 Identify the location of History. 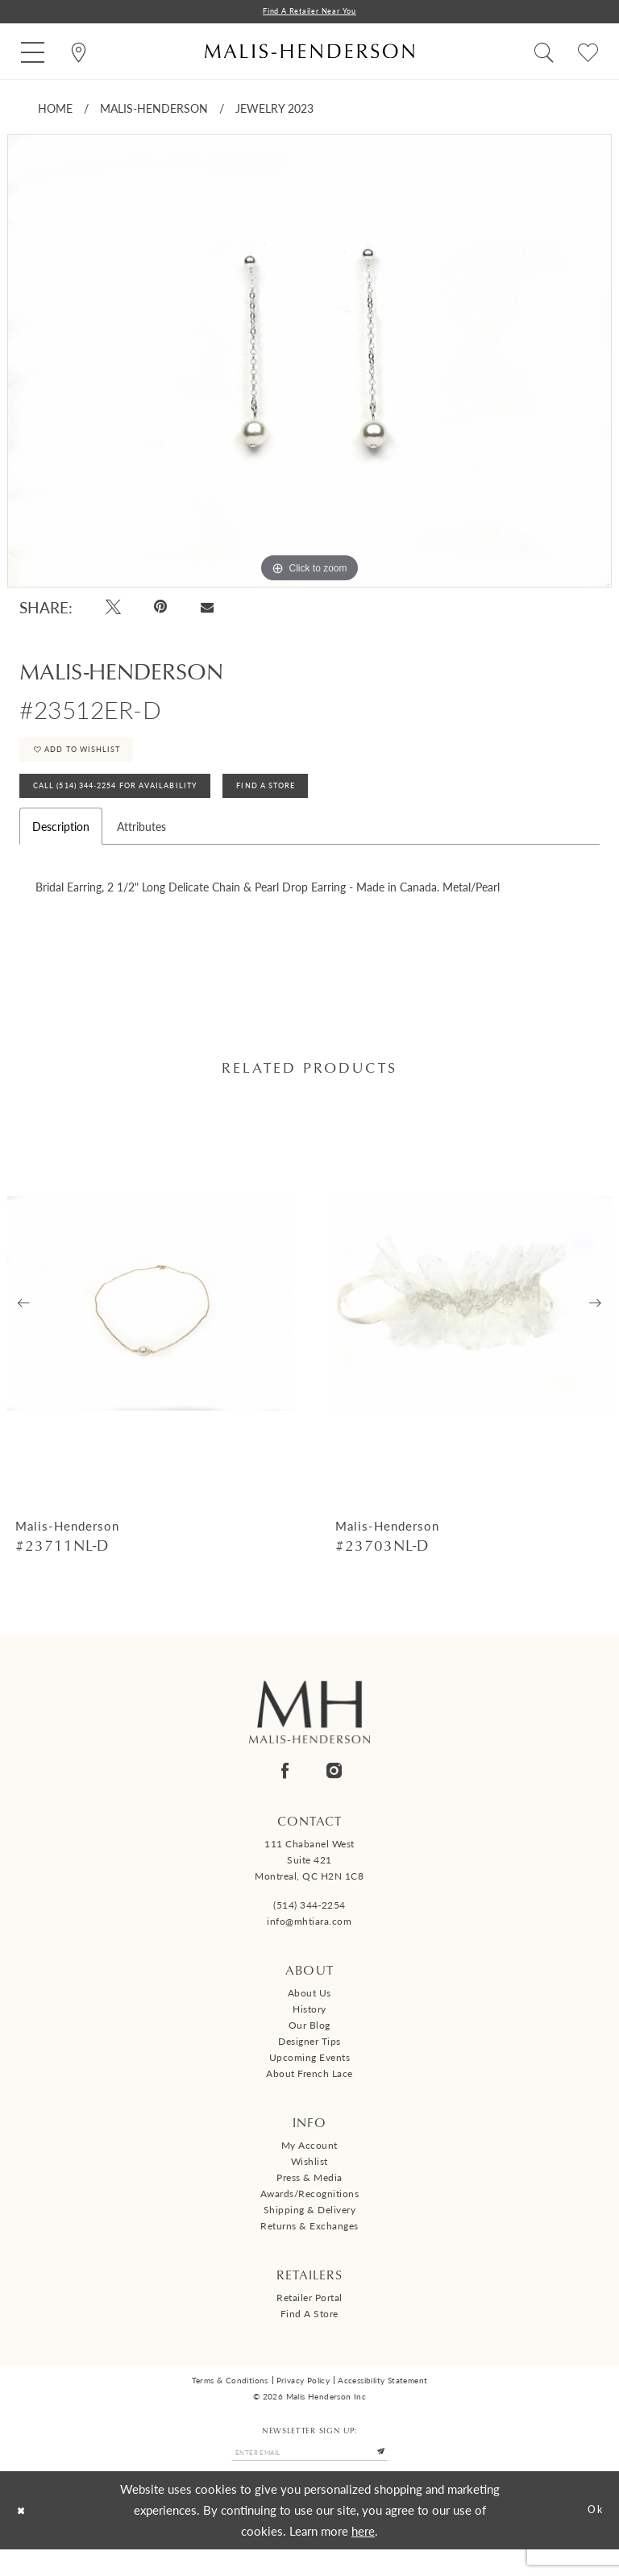
(309, 2031).